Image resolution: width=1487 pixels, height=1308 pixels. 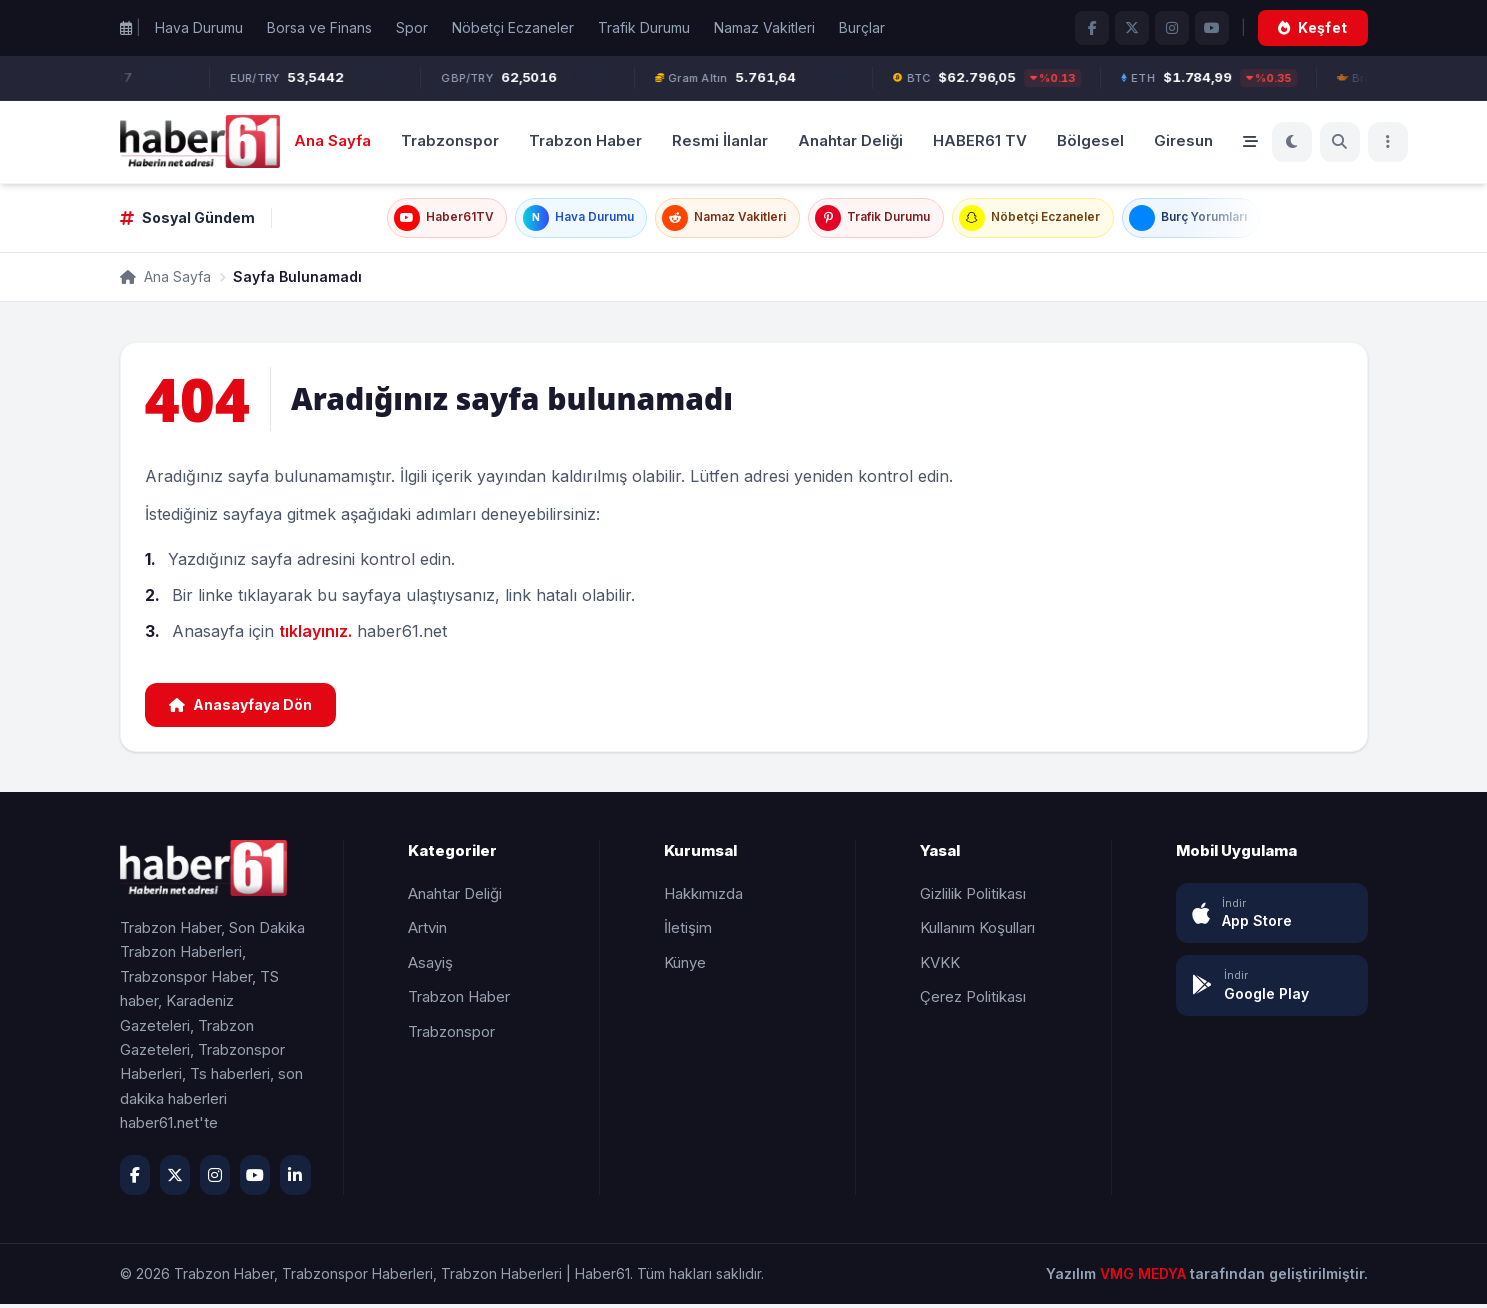 What do you see at coordinates (980, 140) in the screenshot?
I see `HABER61 TV` at bounding box center [980, 140].